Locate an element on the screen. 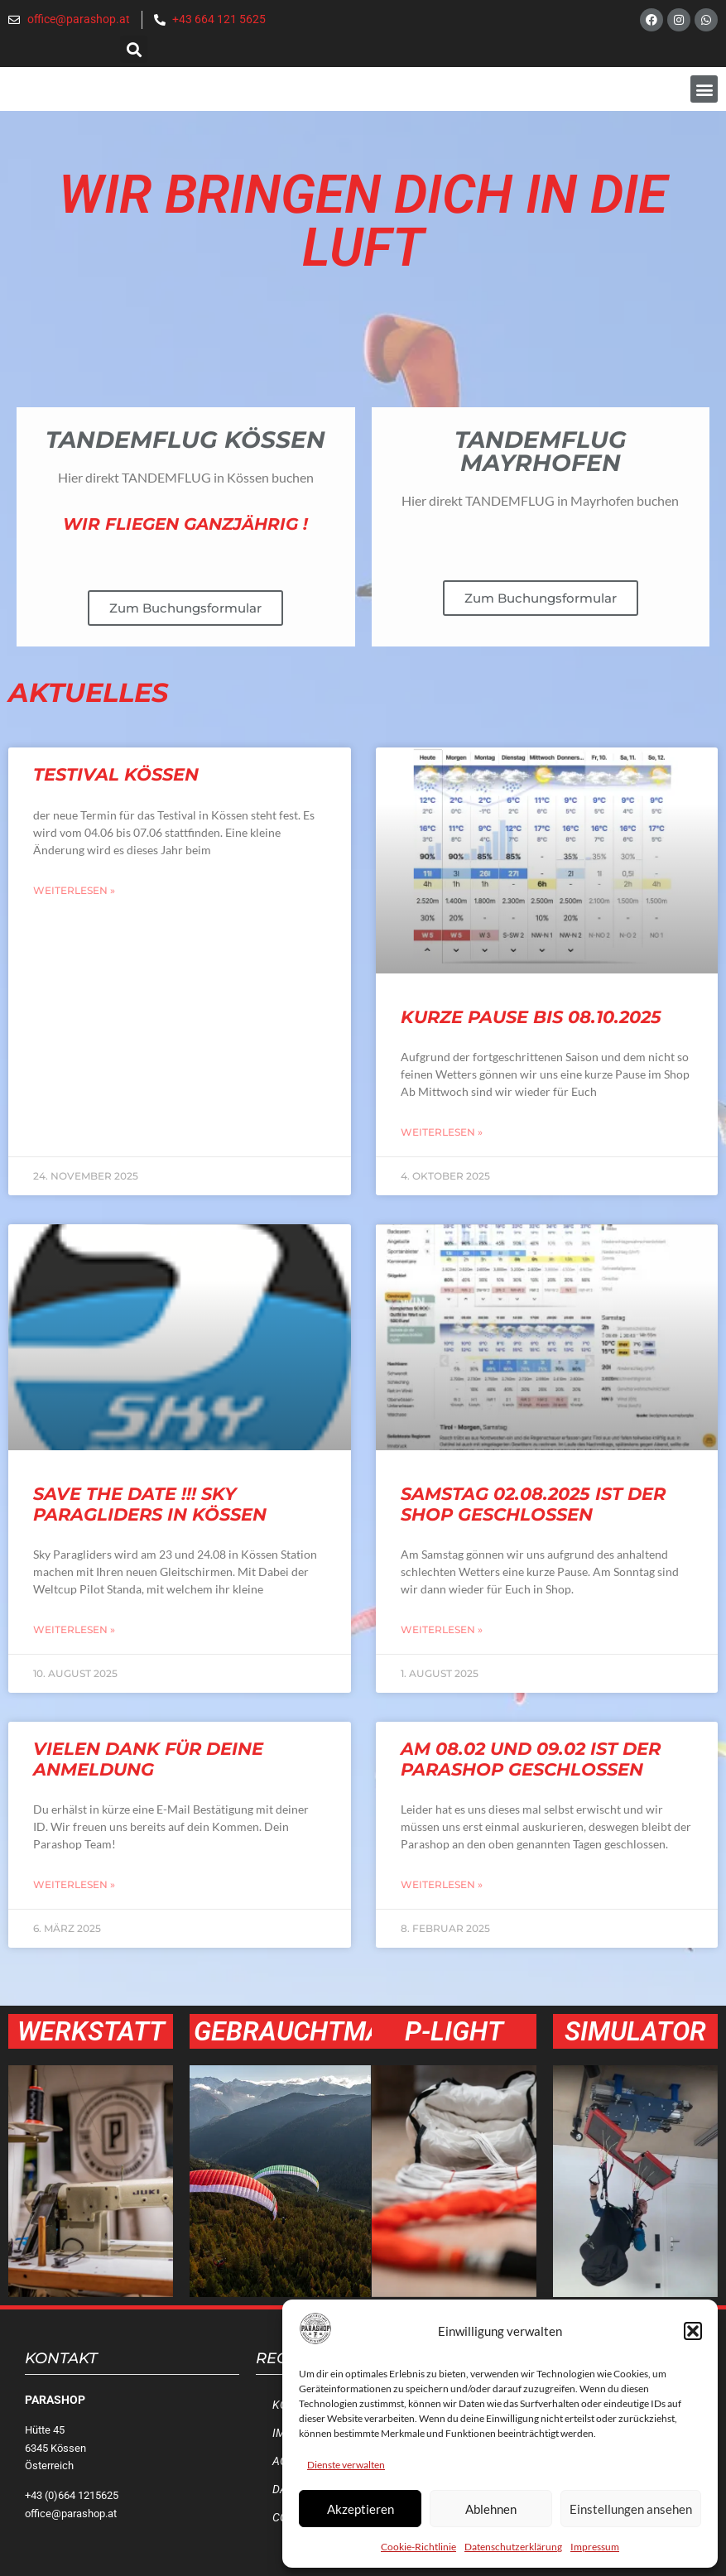 The height and width of the screenshot is (2576, 726). Dienste verwalten is located at coordinates (346, 2464).